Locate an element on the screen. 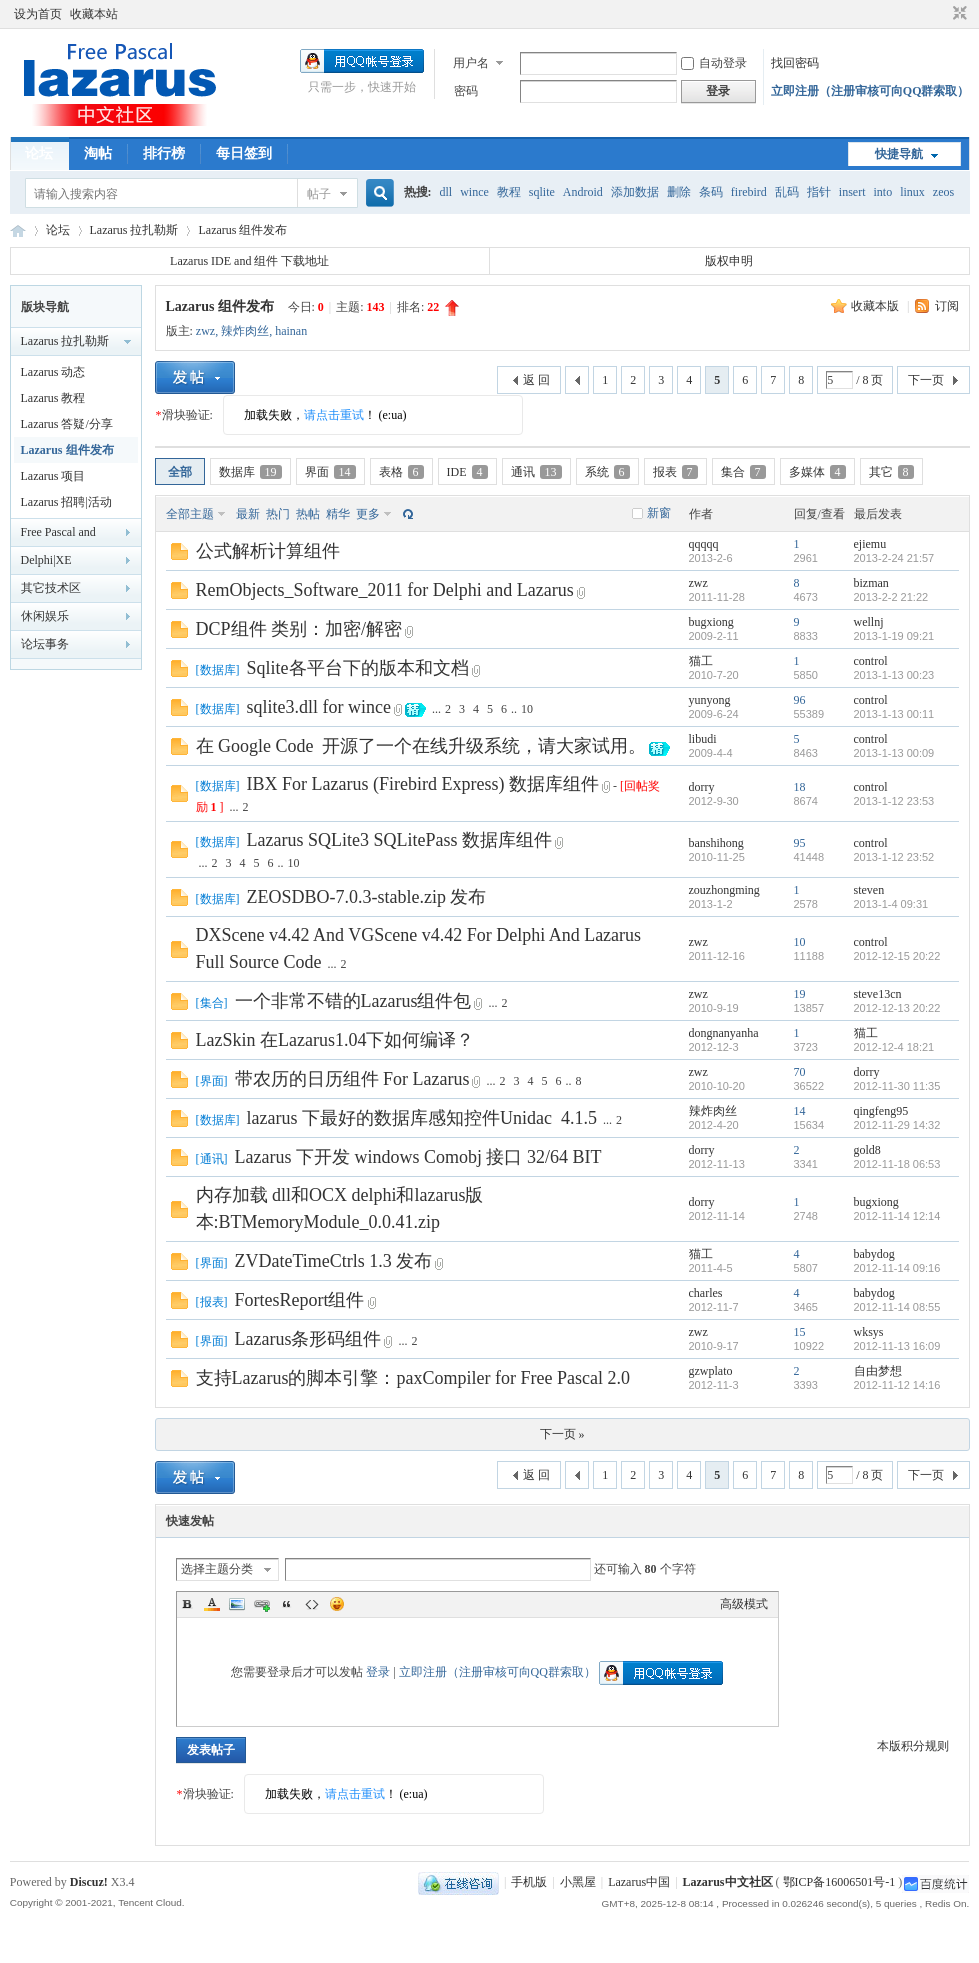 The height and width of the screenshot is (1963, 979). 论坛 is located at coordinates (39, 153).